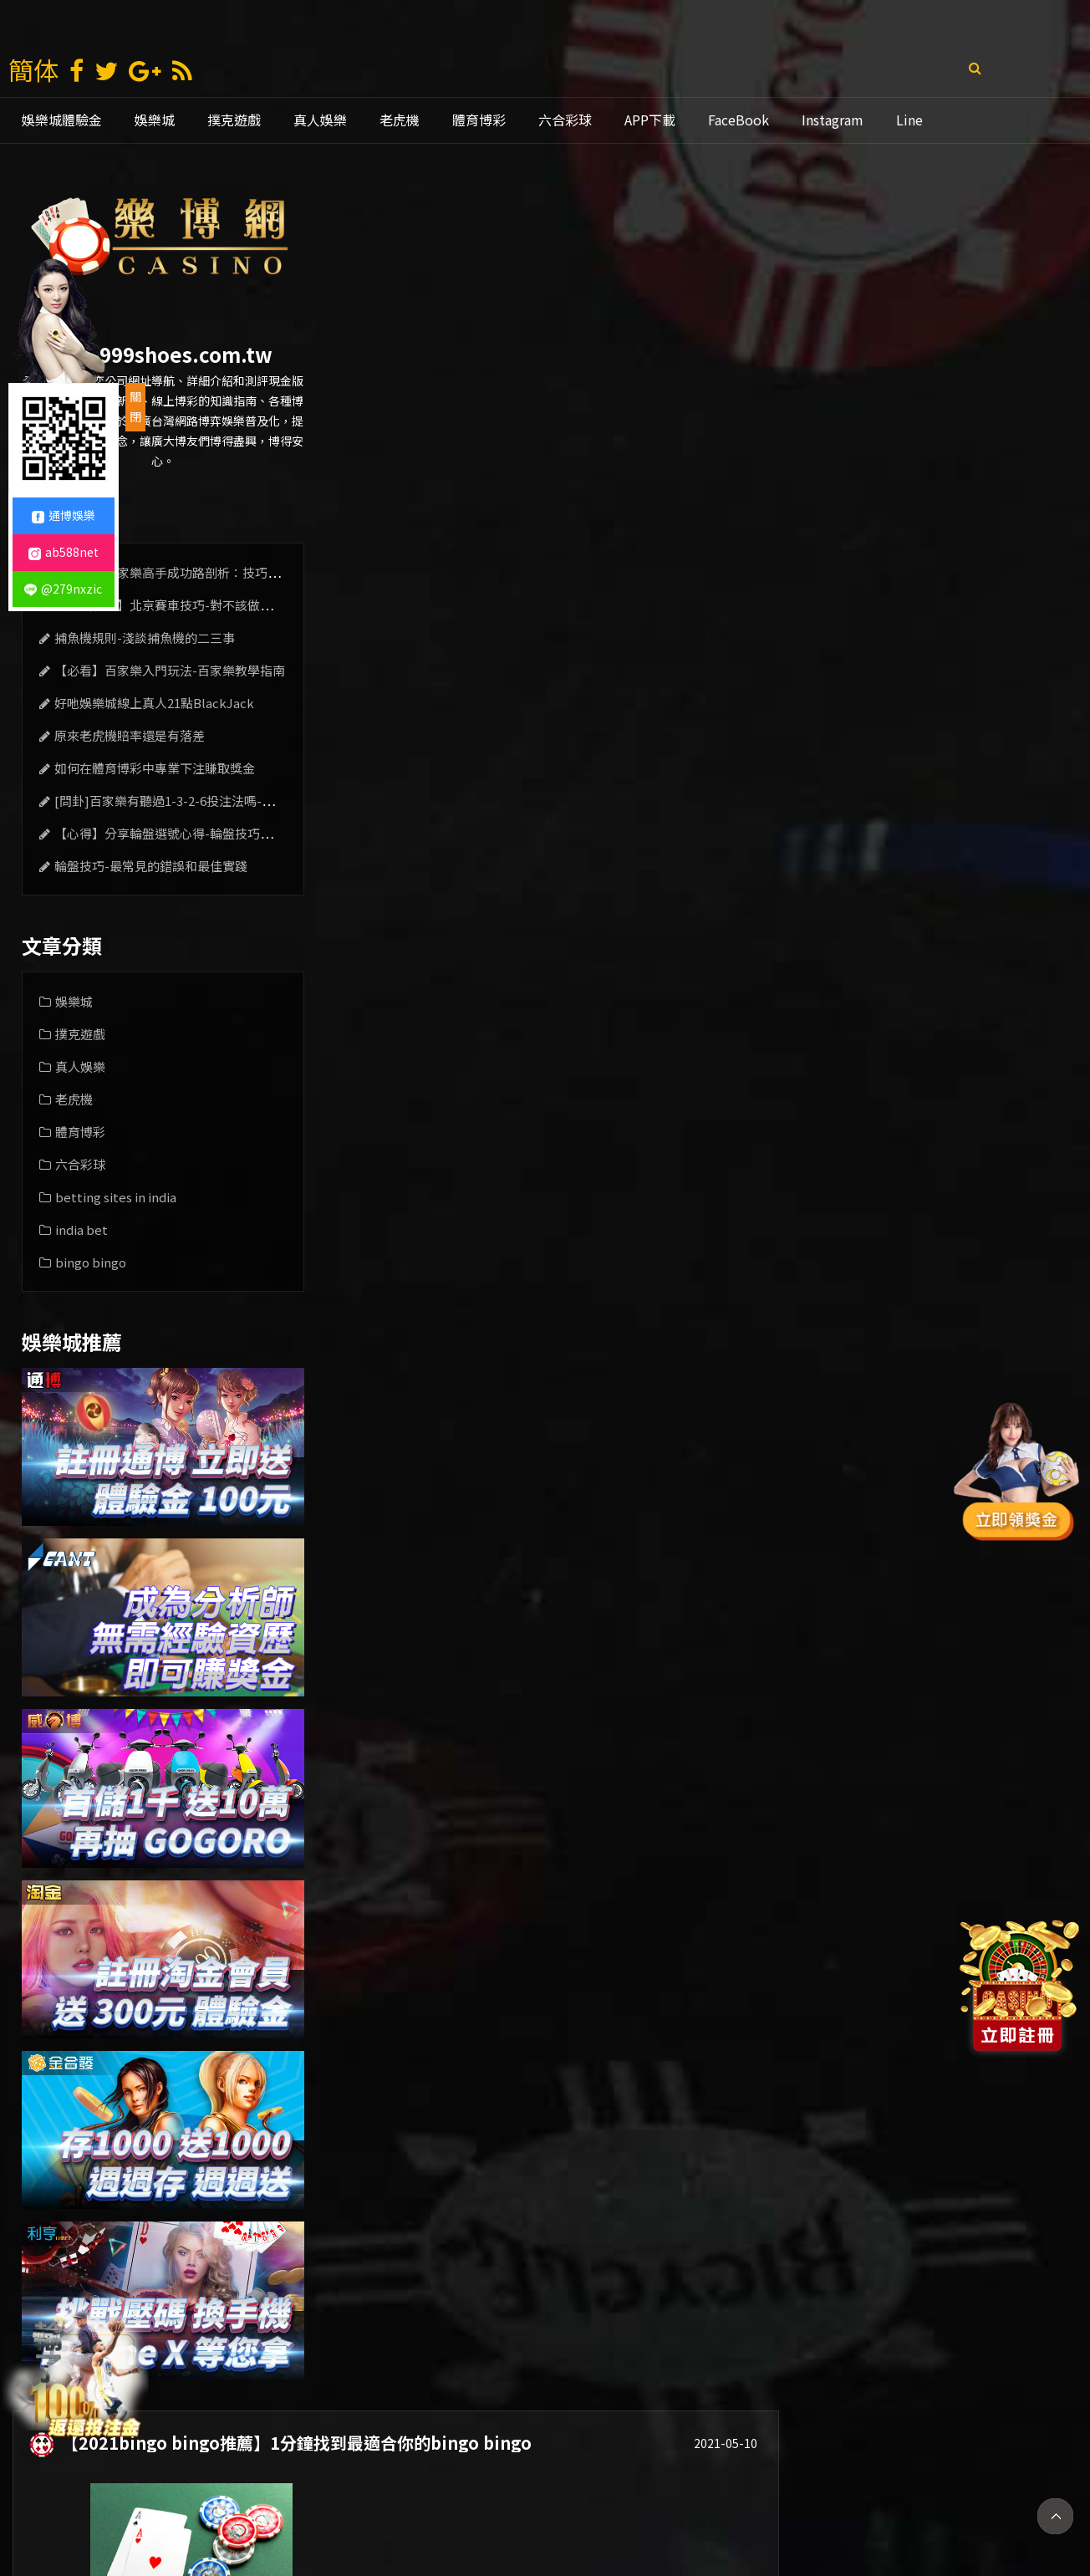  I want to click on 好吔娛樂城線上真人21點BlackJack, so click(151, 703).